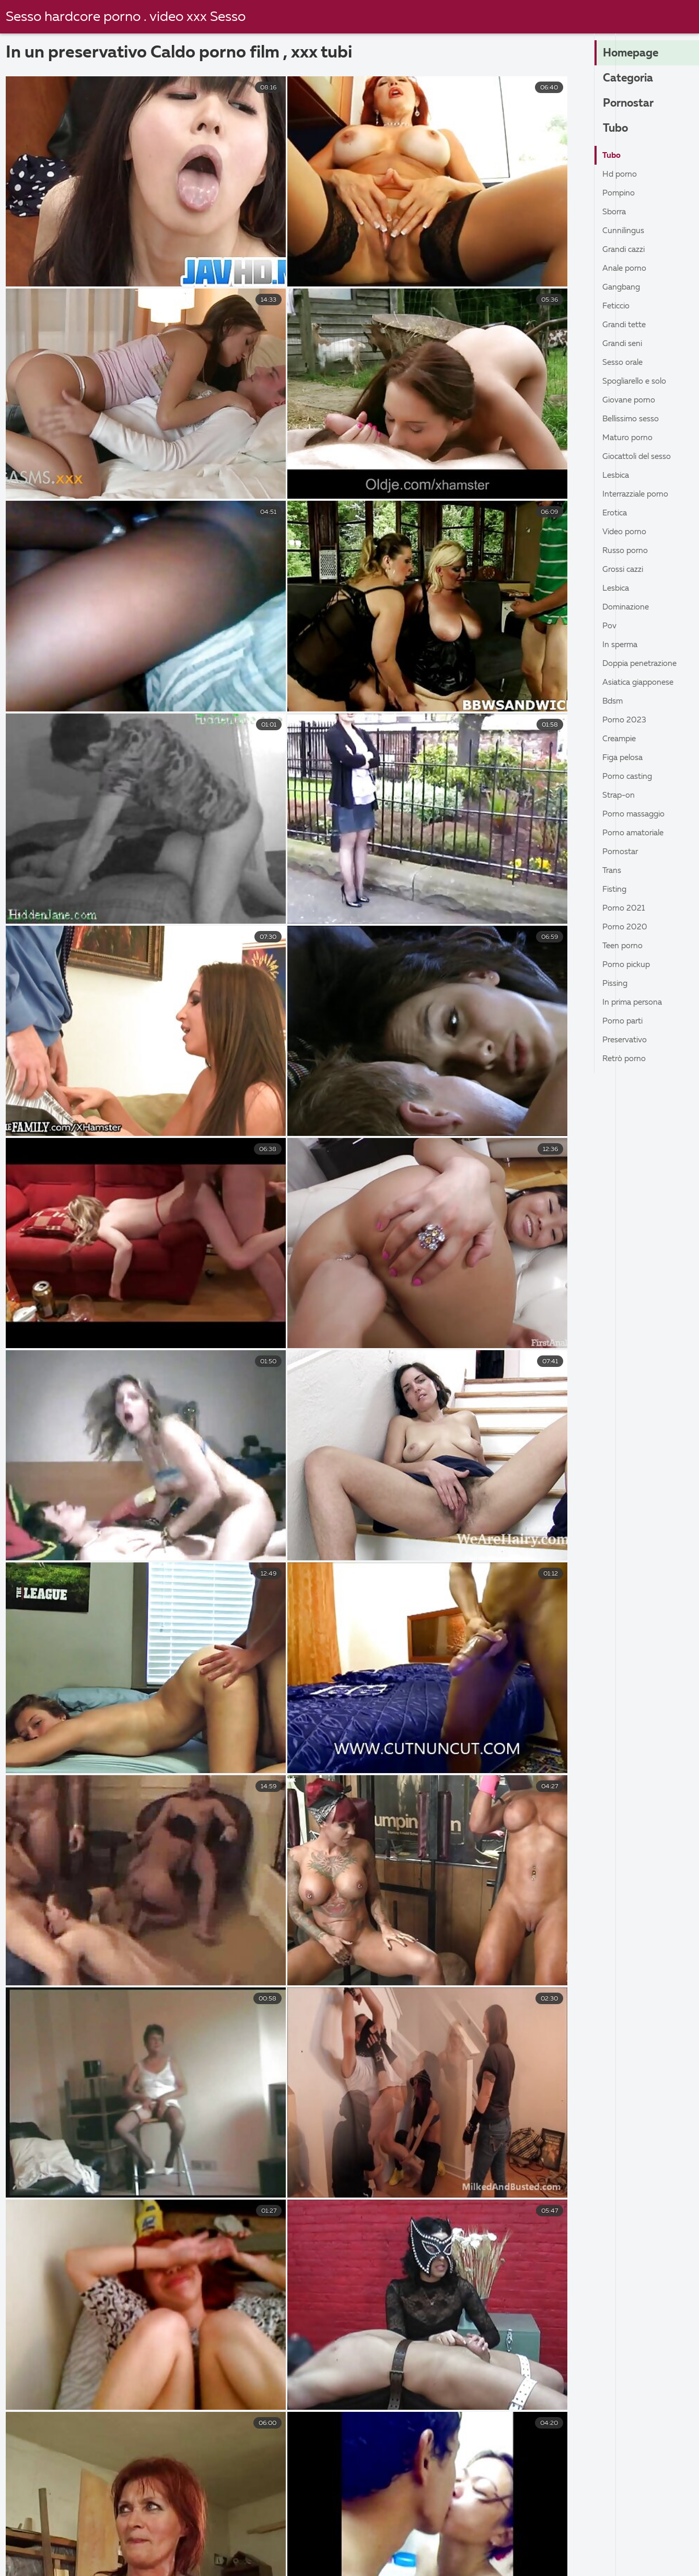 This screenshot has width=699, height=2576. I want to click on Grossi cazzi, so click(624, 570).